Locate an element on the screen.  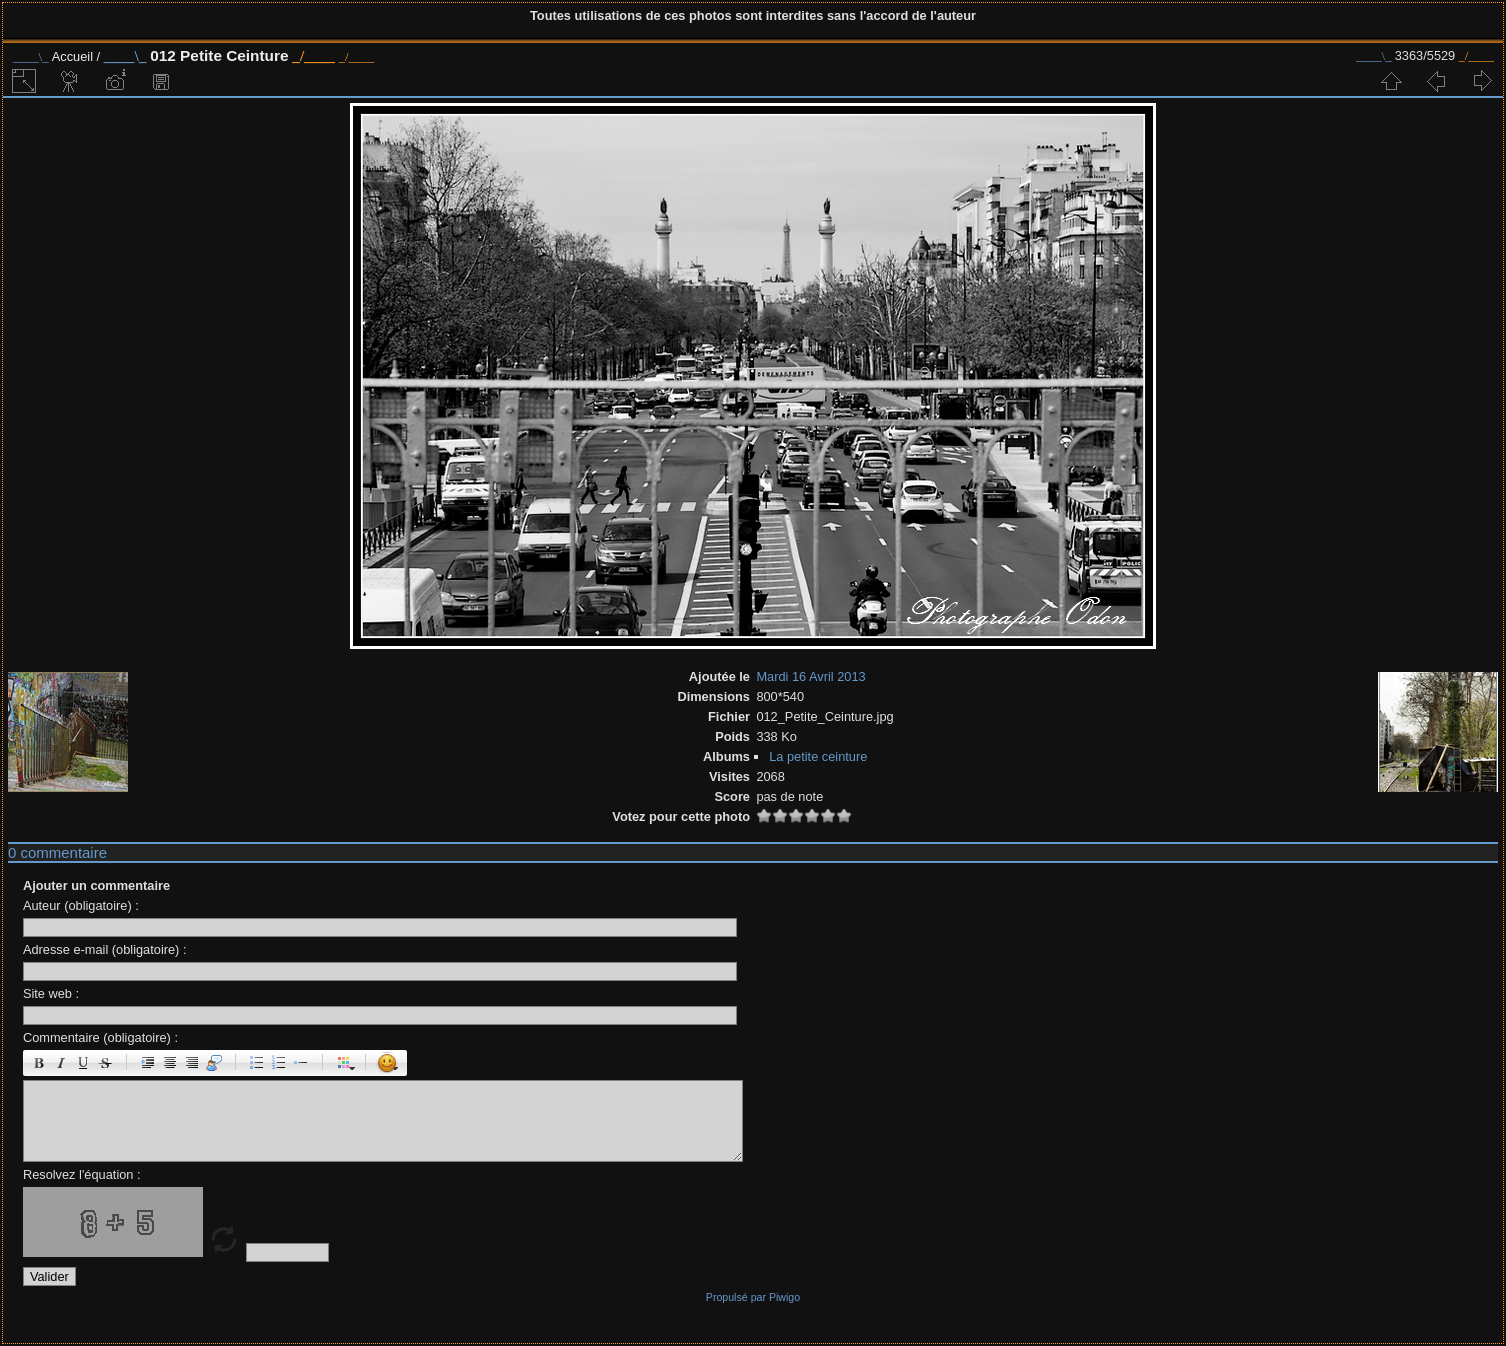
Paragraphe : [p]Paragraphe[/p] is located at coordinates (148, 1063).